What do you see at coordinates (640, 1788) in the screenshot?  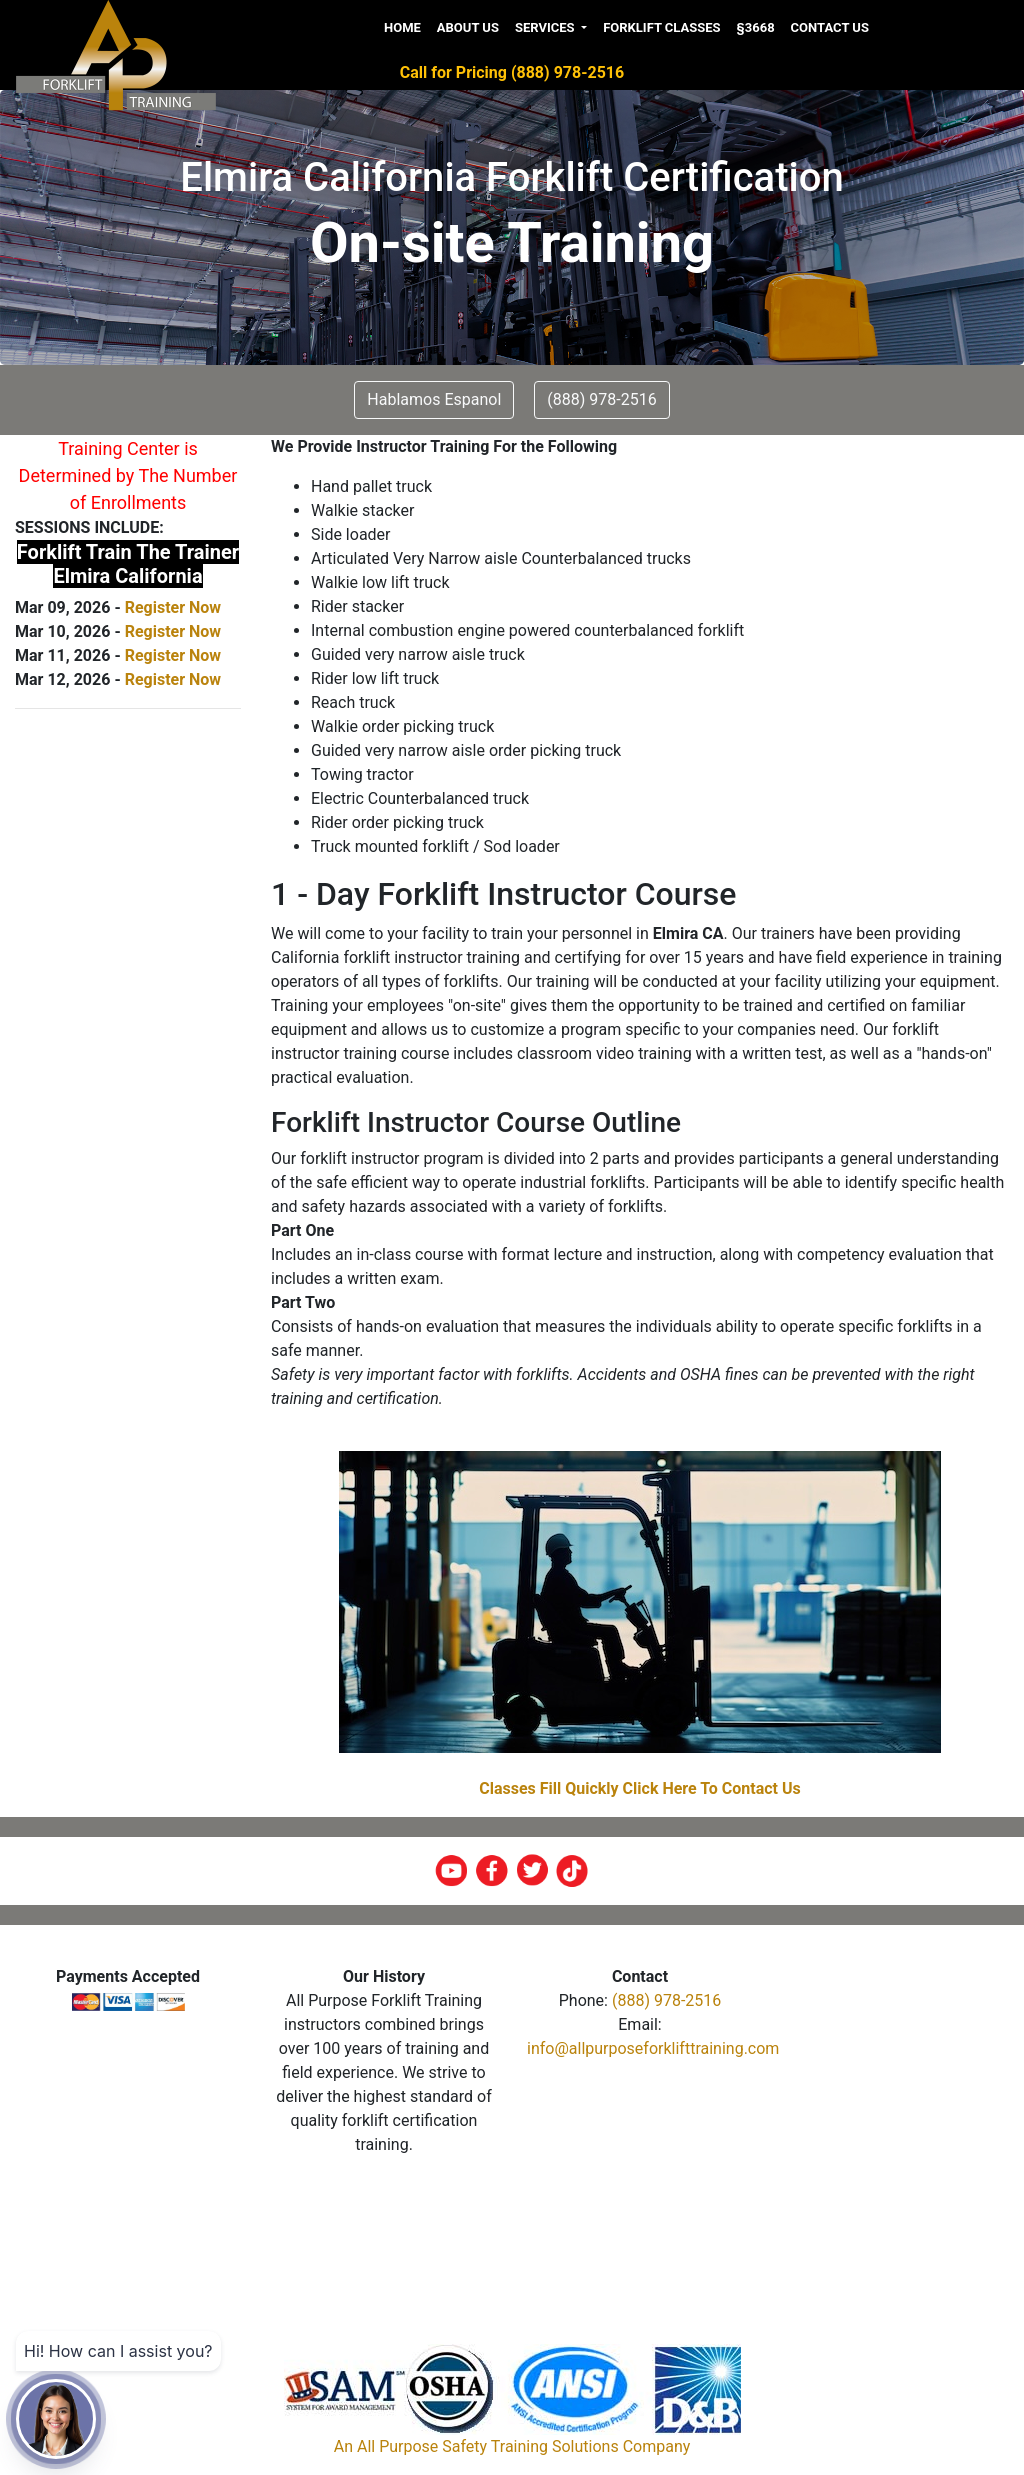 I see `Classes Fill Quickly Click Here To Contact Us` at bounding box center [640, 1788].